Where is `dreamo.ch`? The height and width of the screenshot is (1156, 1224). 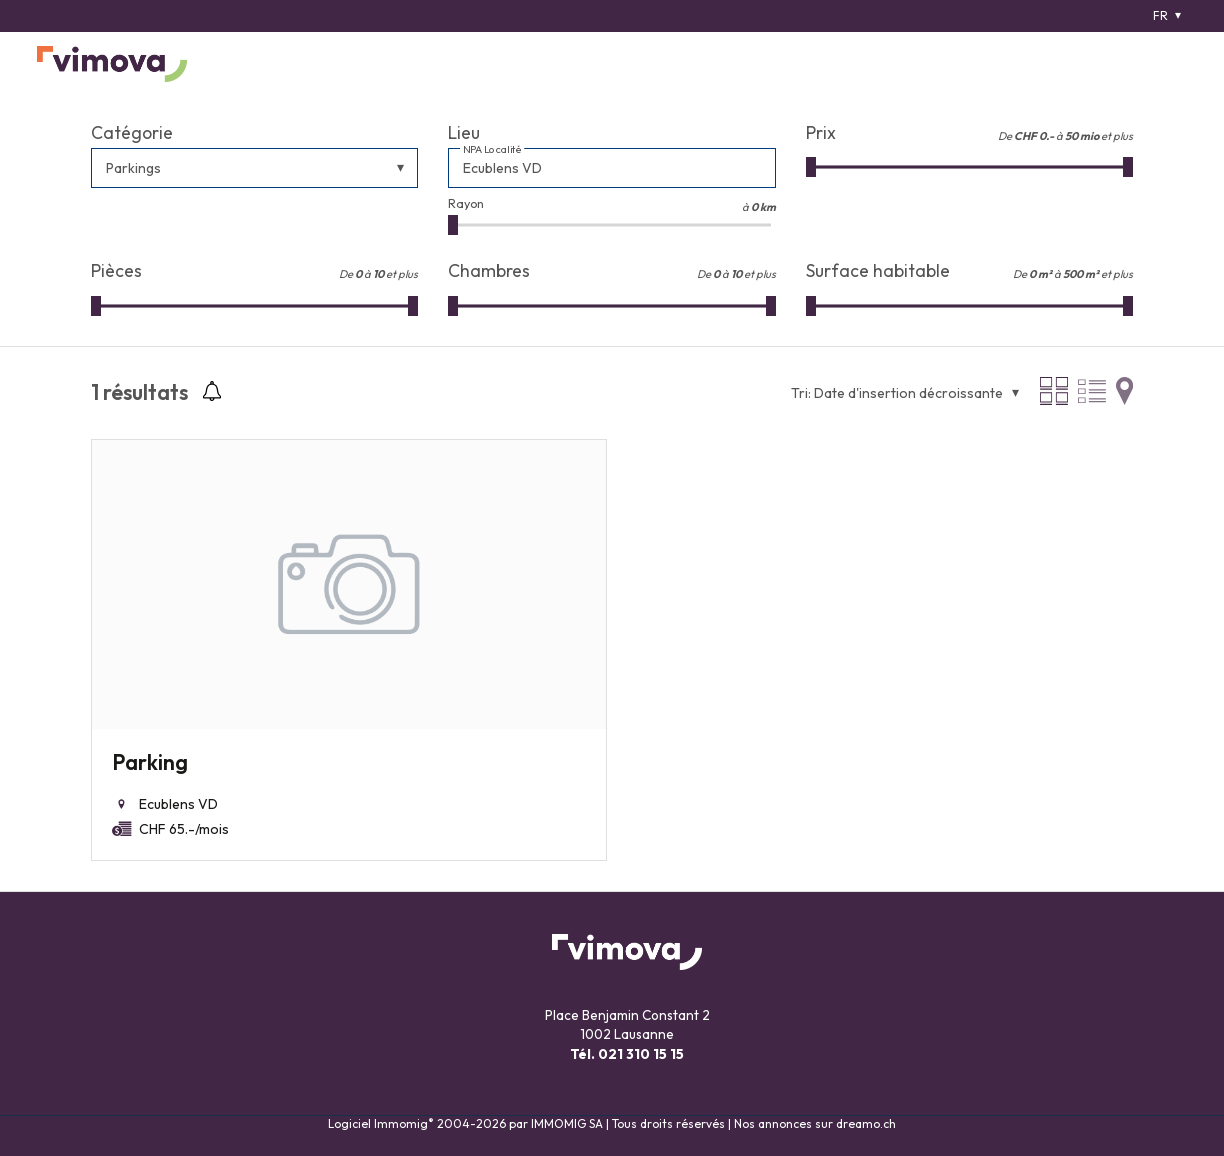
dreamo.ch is located at coordinates (866, 1123).